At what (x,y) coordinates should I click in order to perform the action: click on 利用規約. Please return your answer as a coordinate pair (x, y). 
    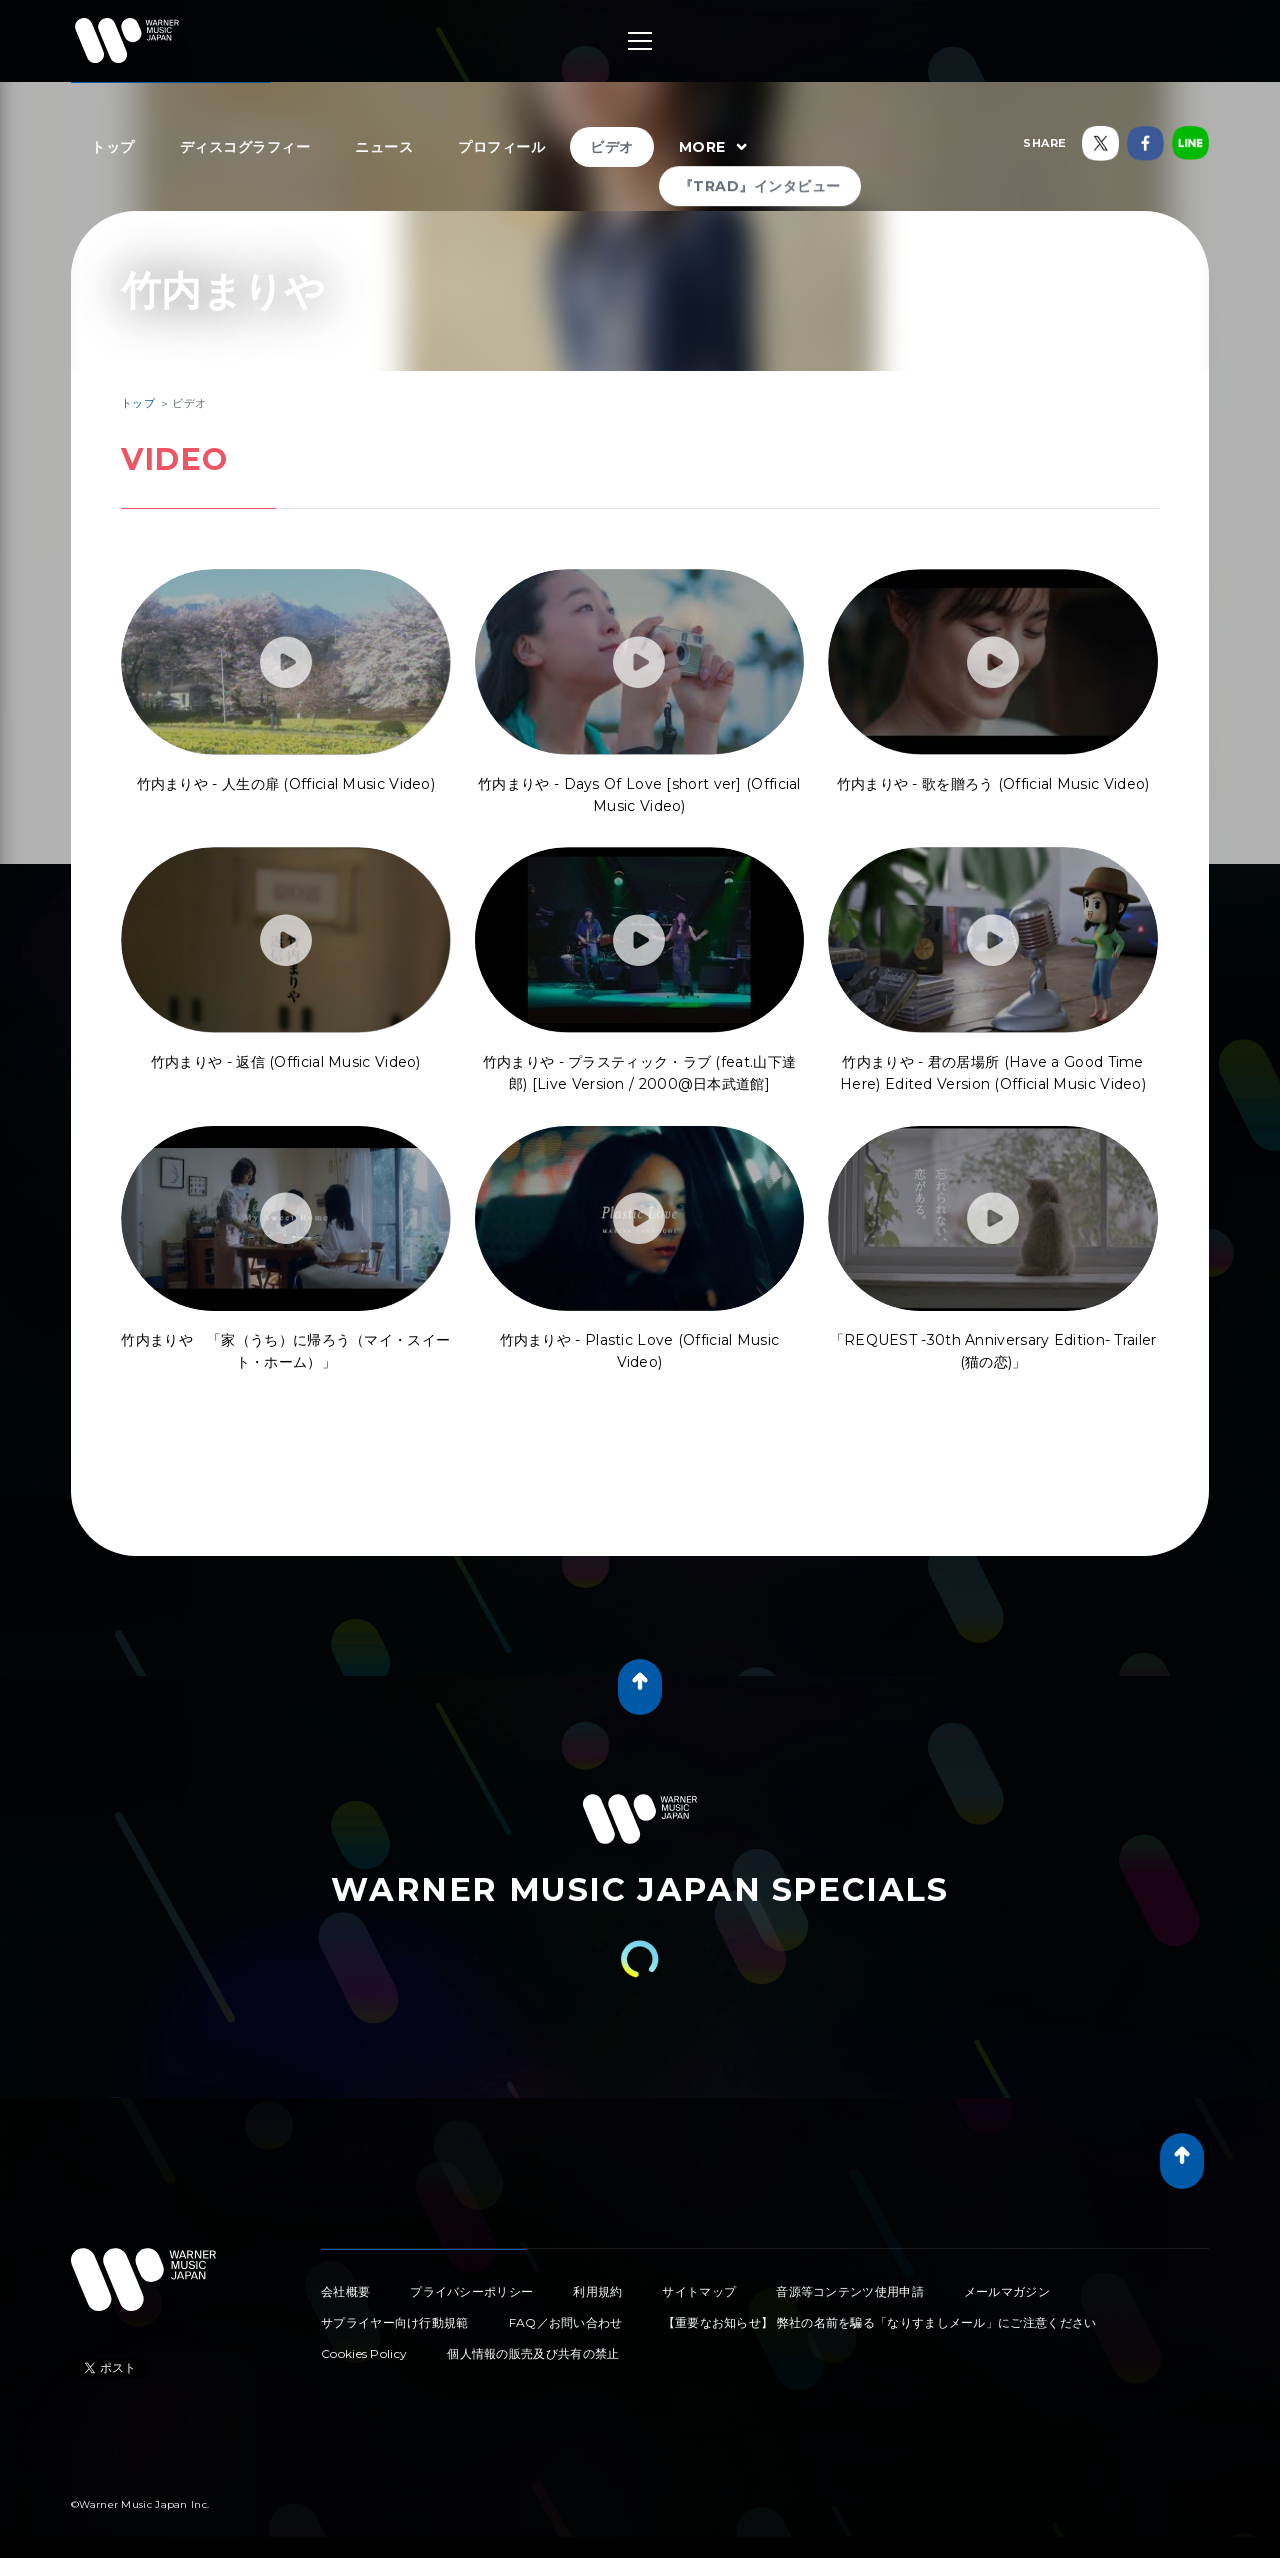
    Looking at the image, I should click on (597, 2291).